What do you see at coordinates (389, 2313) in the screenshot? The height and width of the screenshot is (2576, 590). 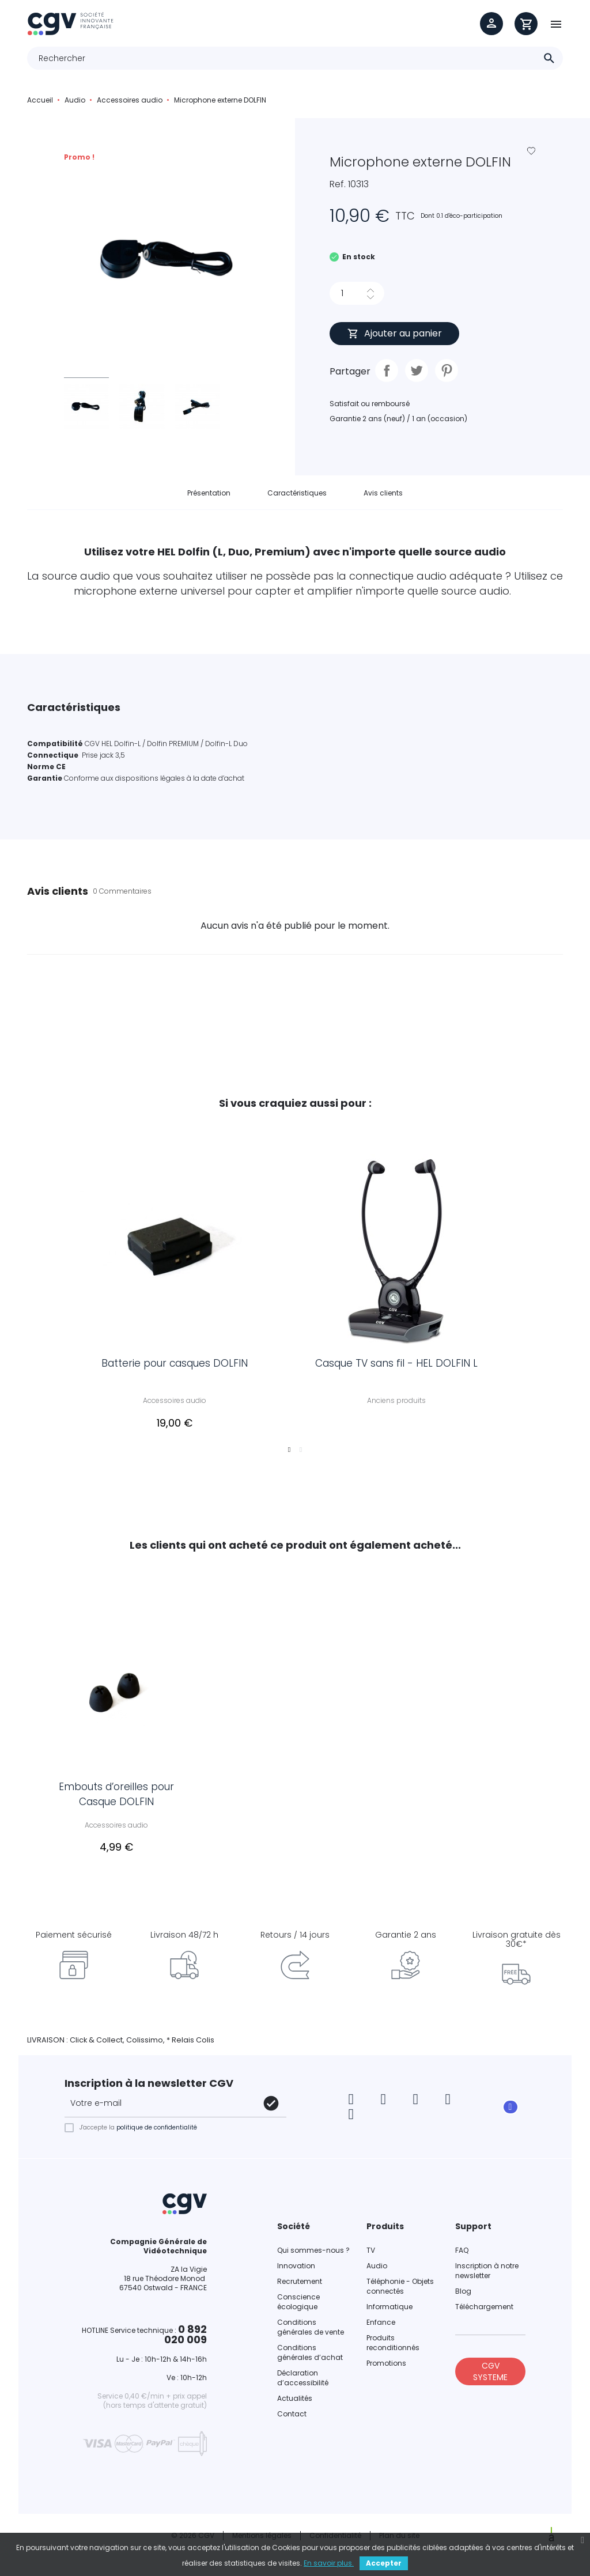 I see `Informatique` at bounding box center [389, 2313].